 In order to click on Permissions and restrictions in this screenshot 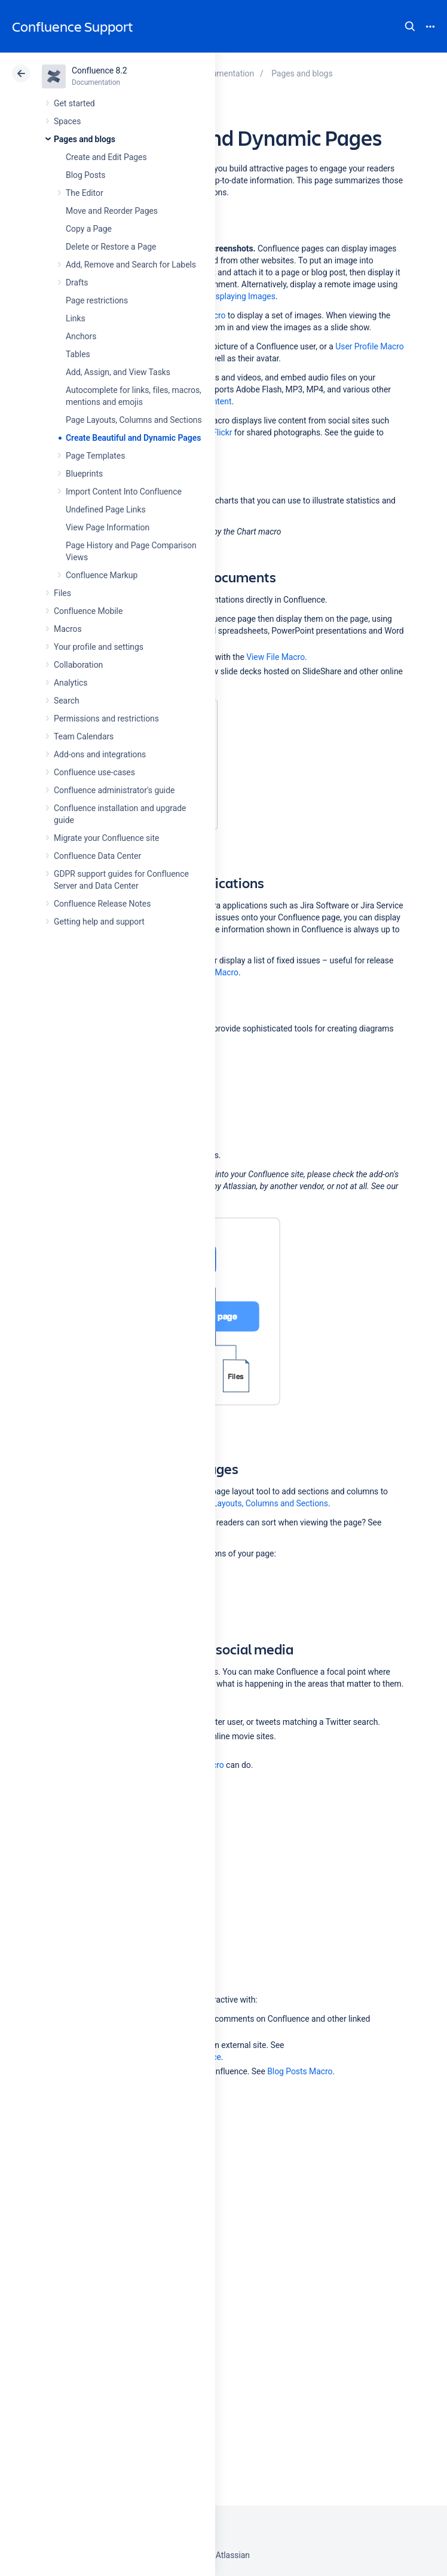, I will do `click(106, 718)`.